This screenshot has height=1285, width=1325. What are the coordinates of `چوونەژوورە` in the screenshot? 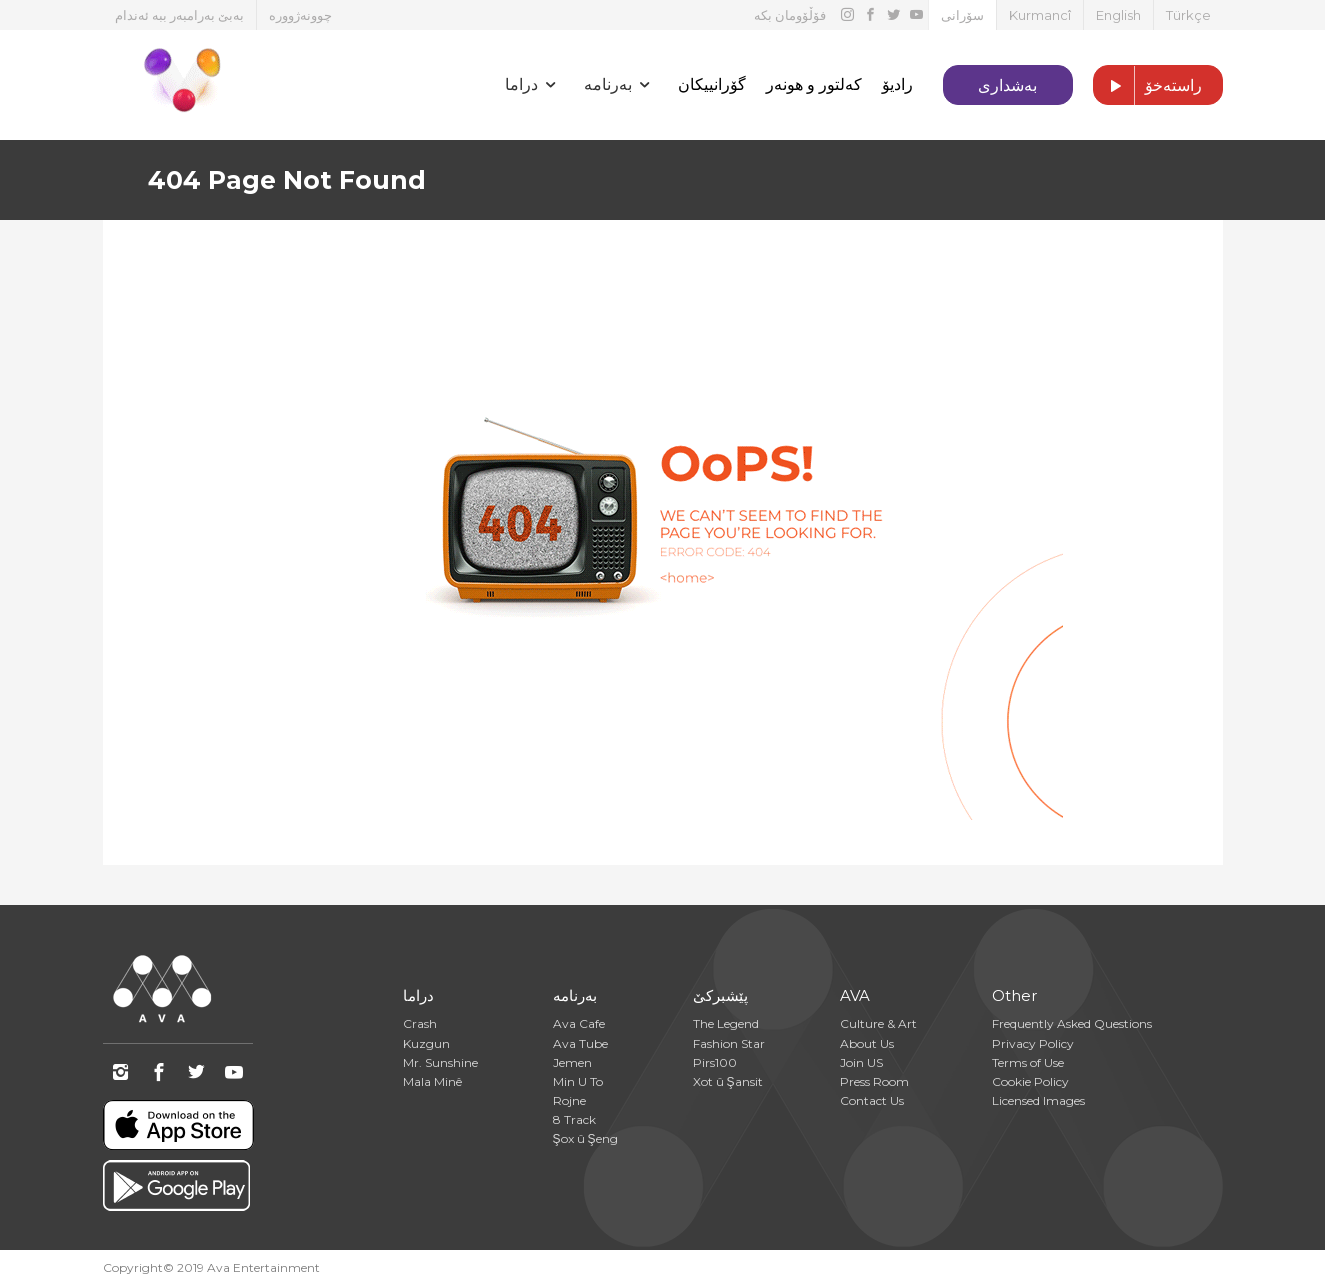 It's located at (300, 15).